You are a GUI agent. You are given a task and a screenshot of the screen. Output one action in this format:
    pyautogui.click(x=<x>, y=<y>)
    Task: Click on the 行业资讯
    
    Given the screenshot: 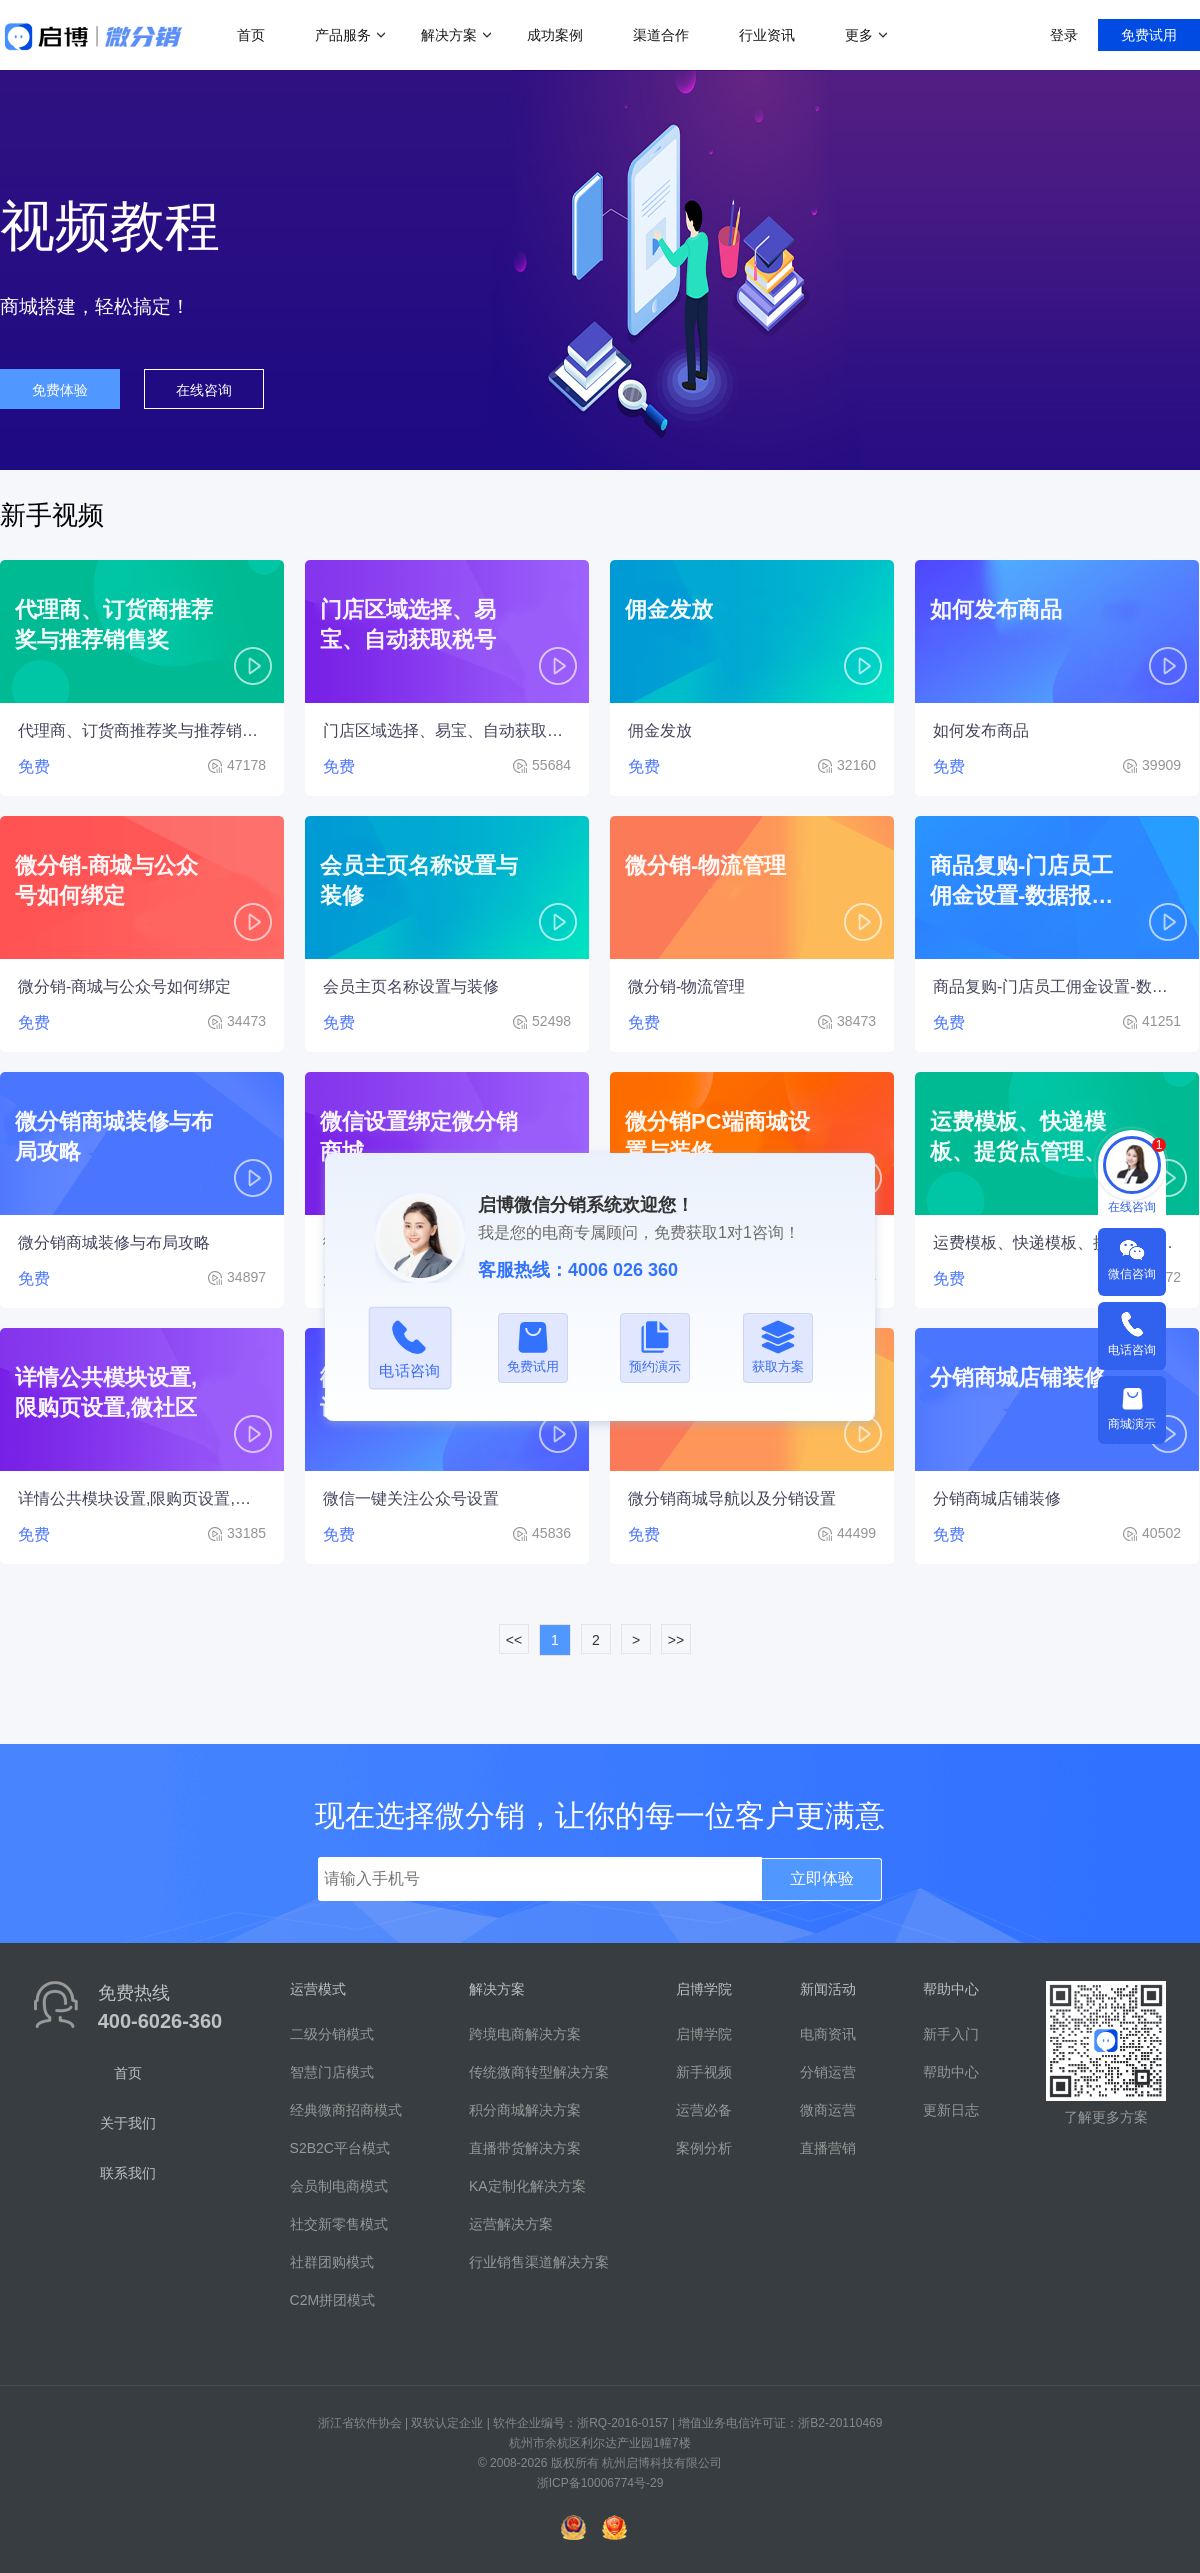 What is the action you would take?
    pyautogui.click(x=767, y=35)
    